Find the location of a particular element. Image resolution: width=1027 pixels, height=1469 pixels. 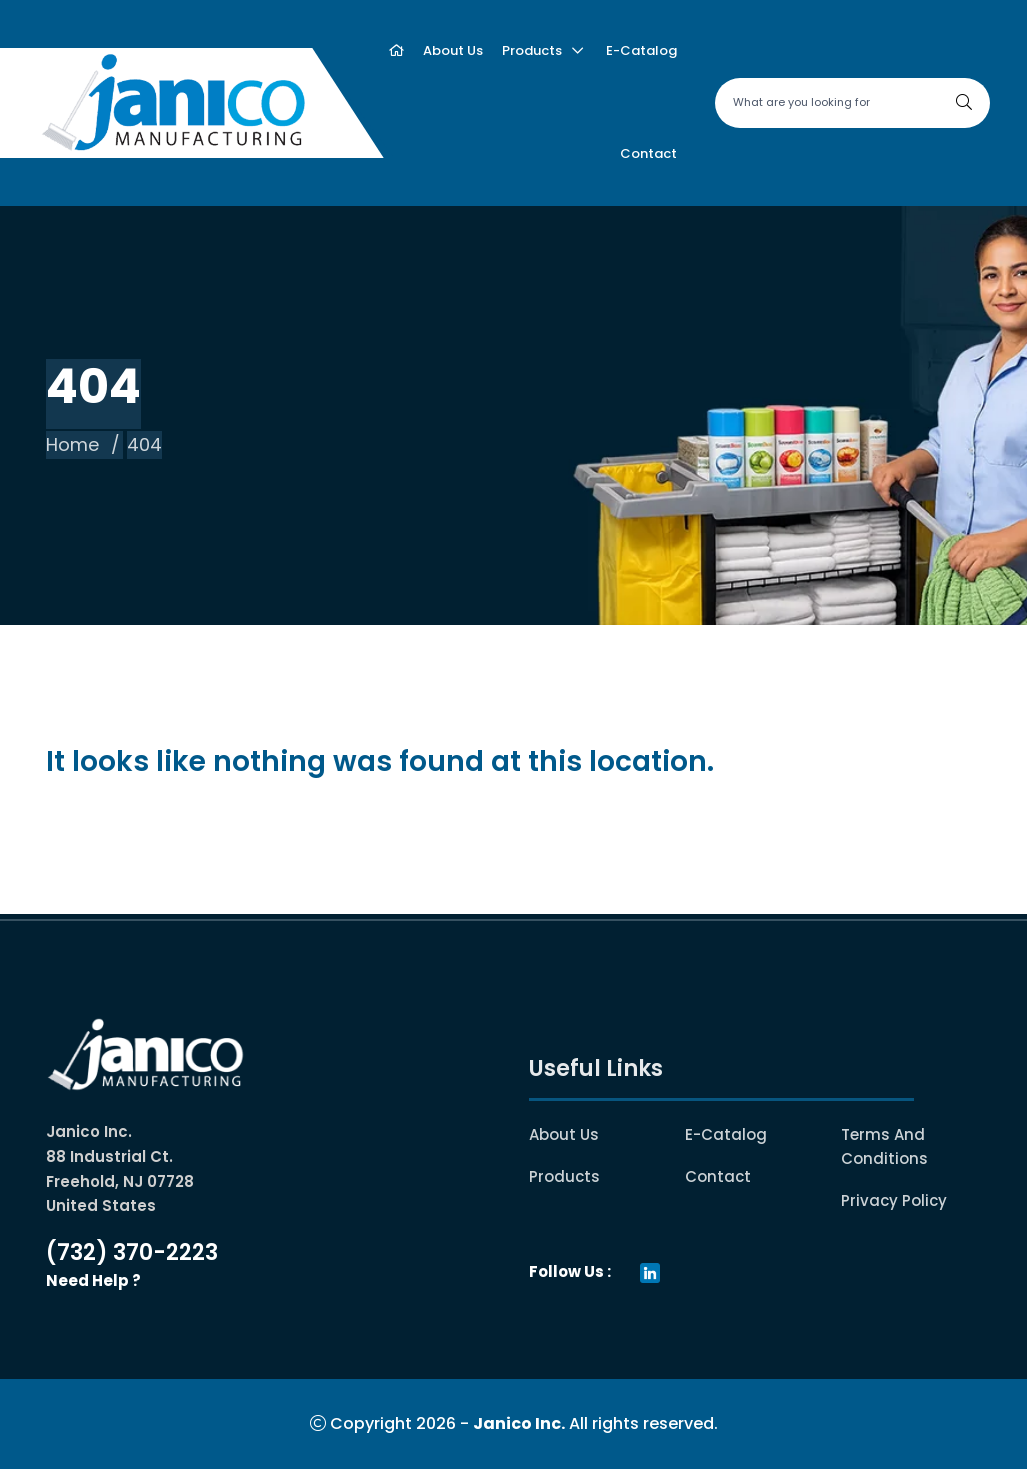

About us is located at coordinates (453, 50).